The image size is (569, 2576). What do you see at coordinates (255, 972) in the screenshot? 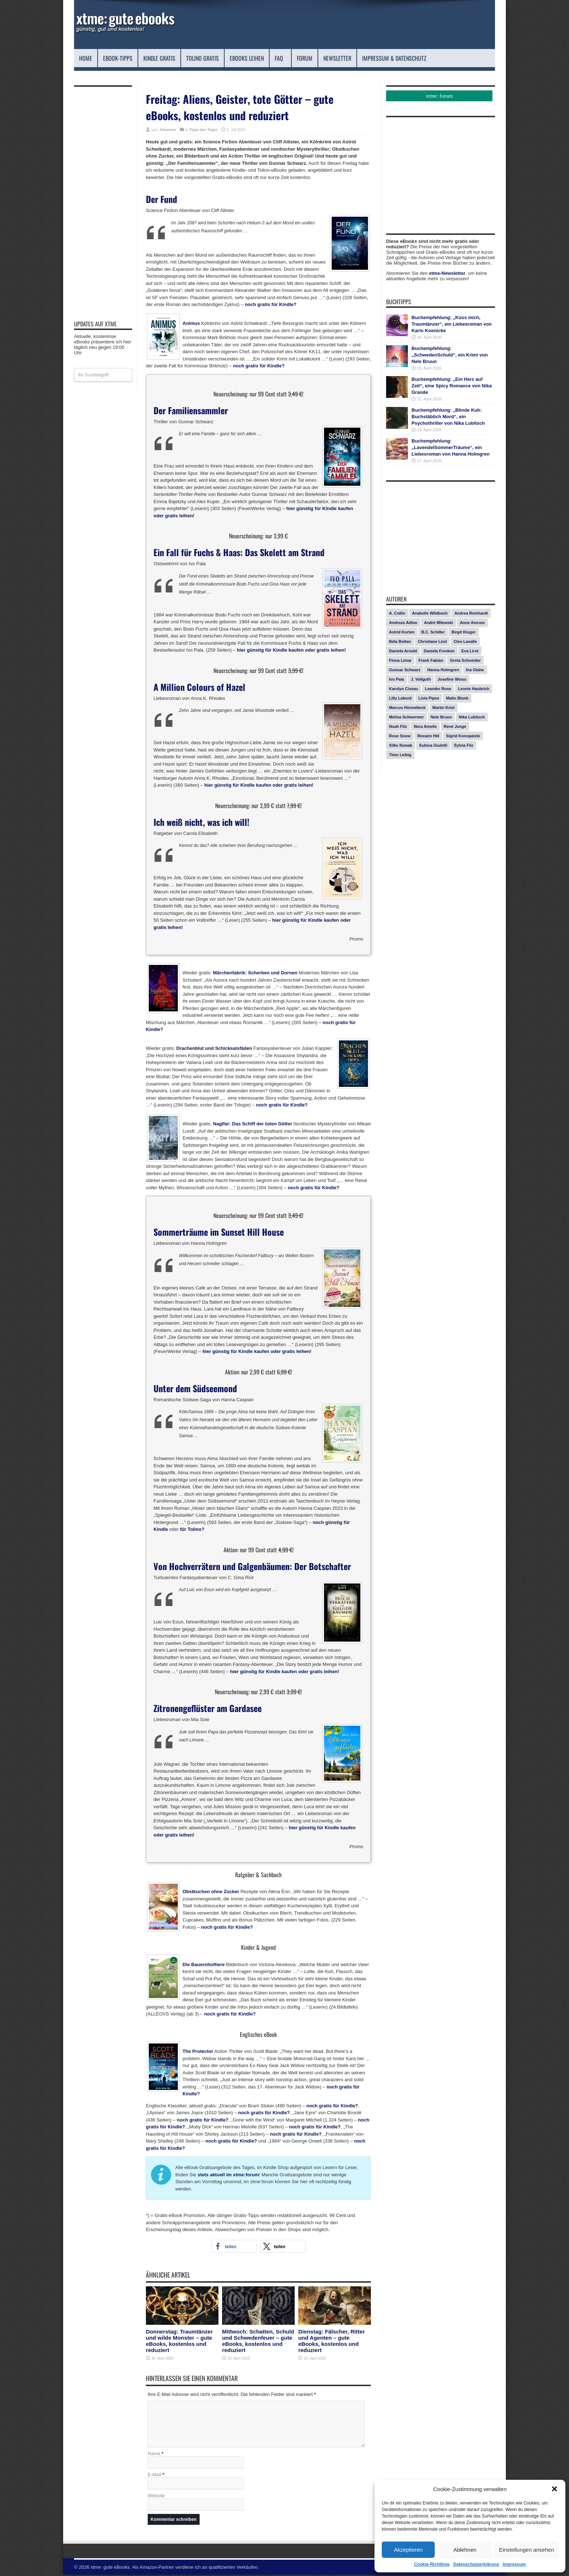
I see `Märchenfabrik: Scherben und Dornen` at bounding box center [255, 972].